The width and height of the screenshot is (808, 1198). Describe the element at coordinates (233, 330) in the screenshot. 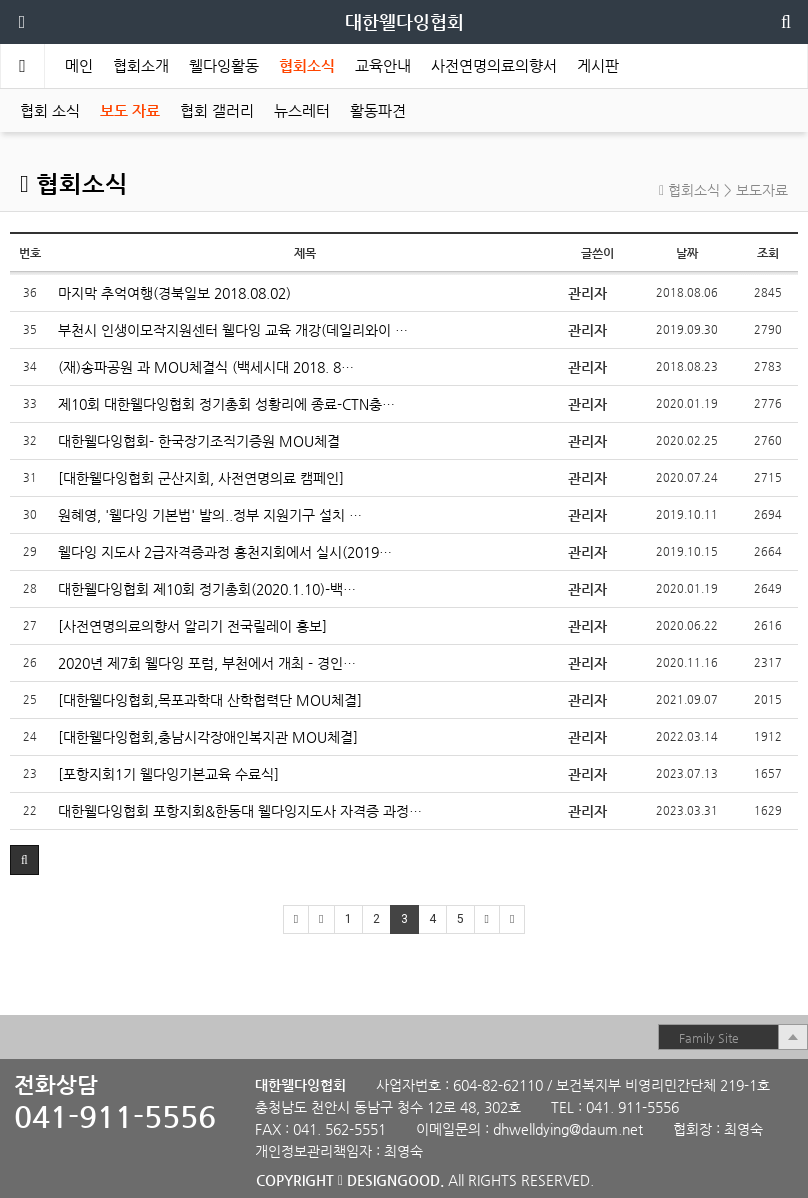

I see `부천시 인생이모작지원센터 웰다잉 교육 개강(데일리와이 …` at that location.